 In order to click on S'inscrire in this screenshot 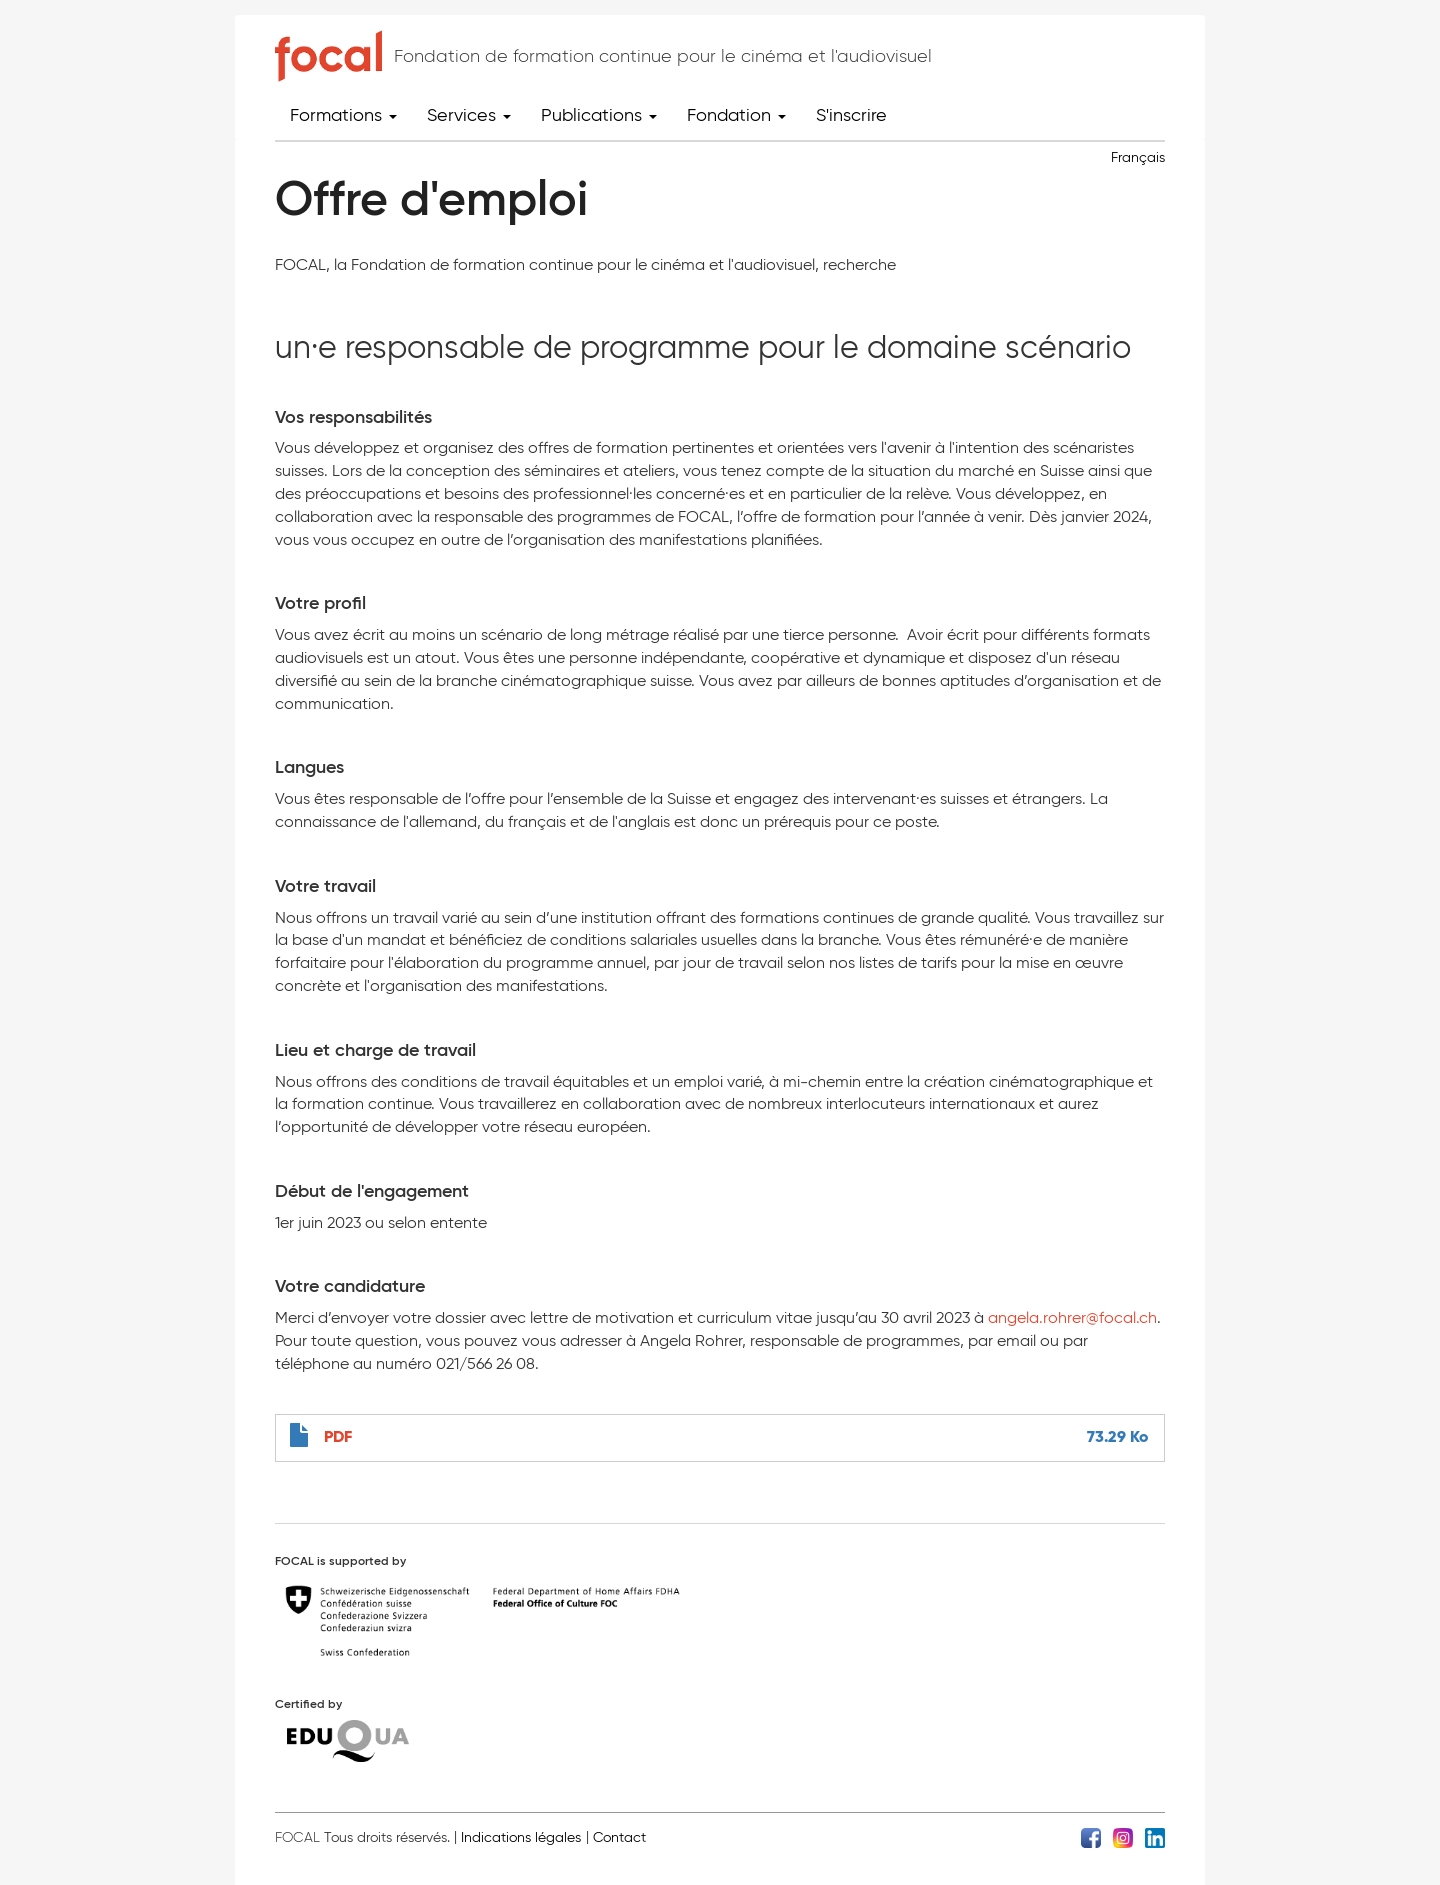, I will do `click(851, 115)`.